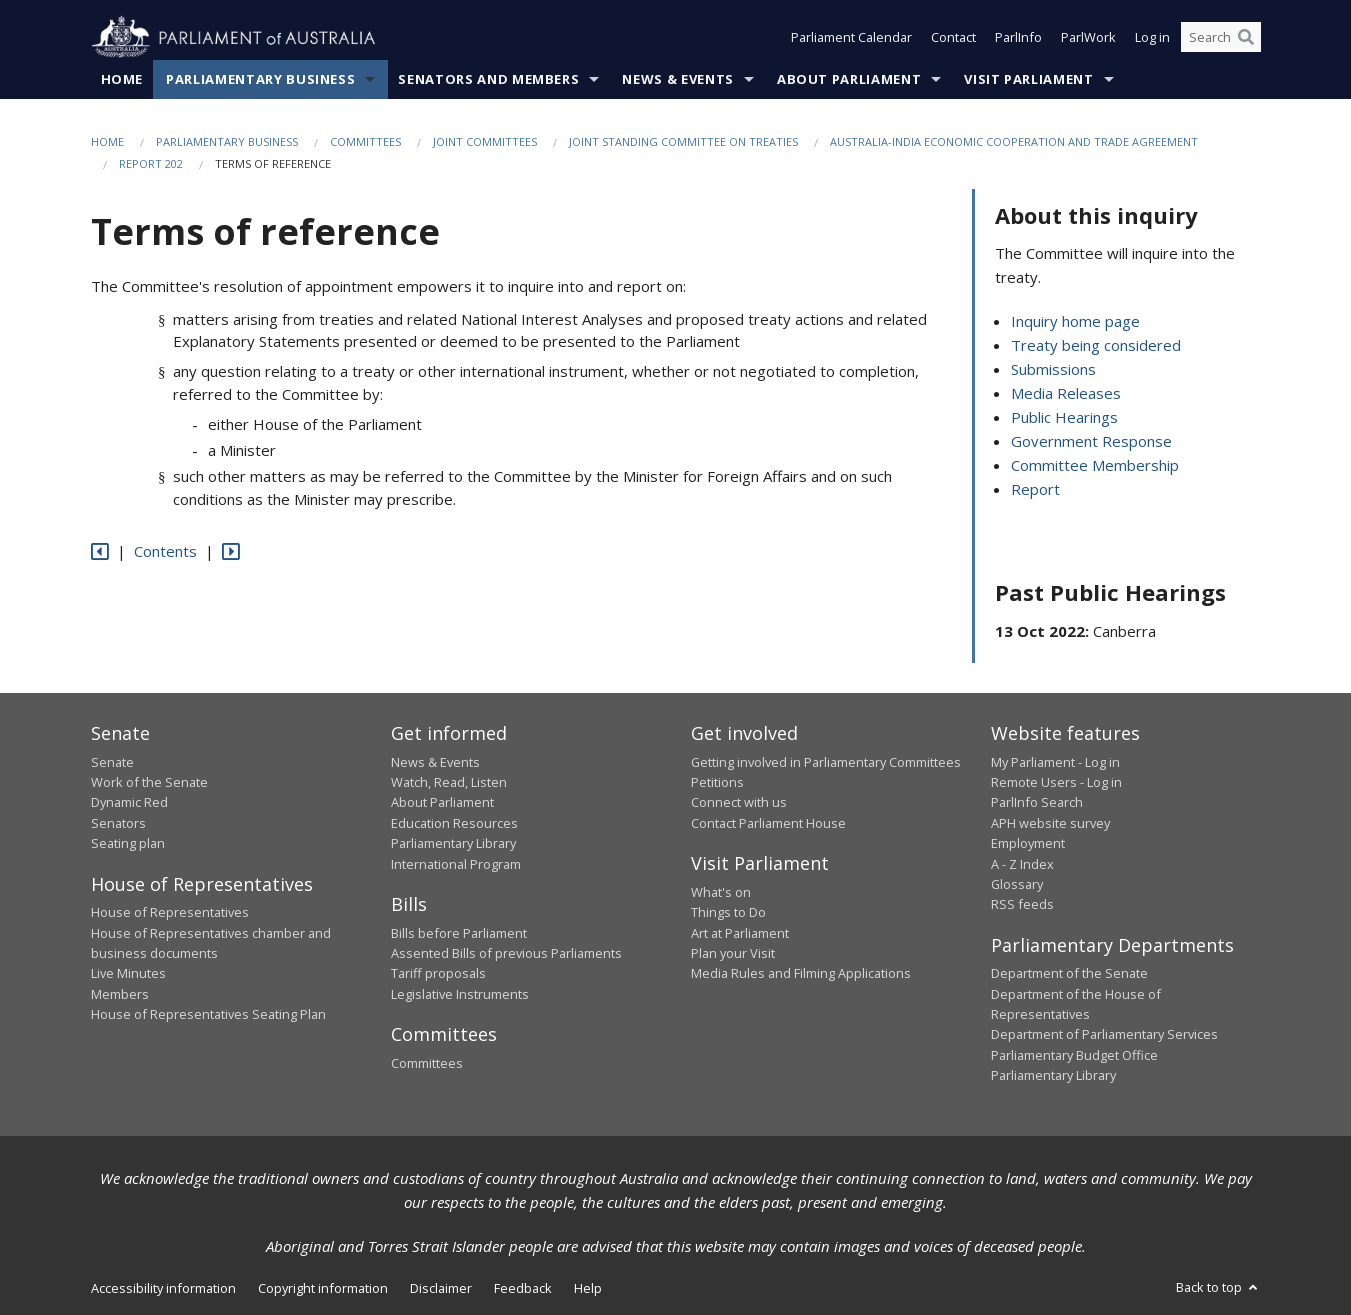 The image size is (1351, 1315). Describe the element at coordinates (1088, 38) in the screenshot. I see `ParlWork` at that location.